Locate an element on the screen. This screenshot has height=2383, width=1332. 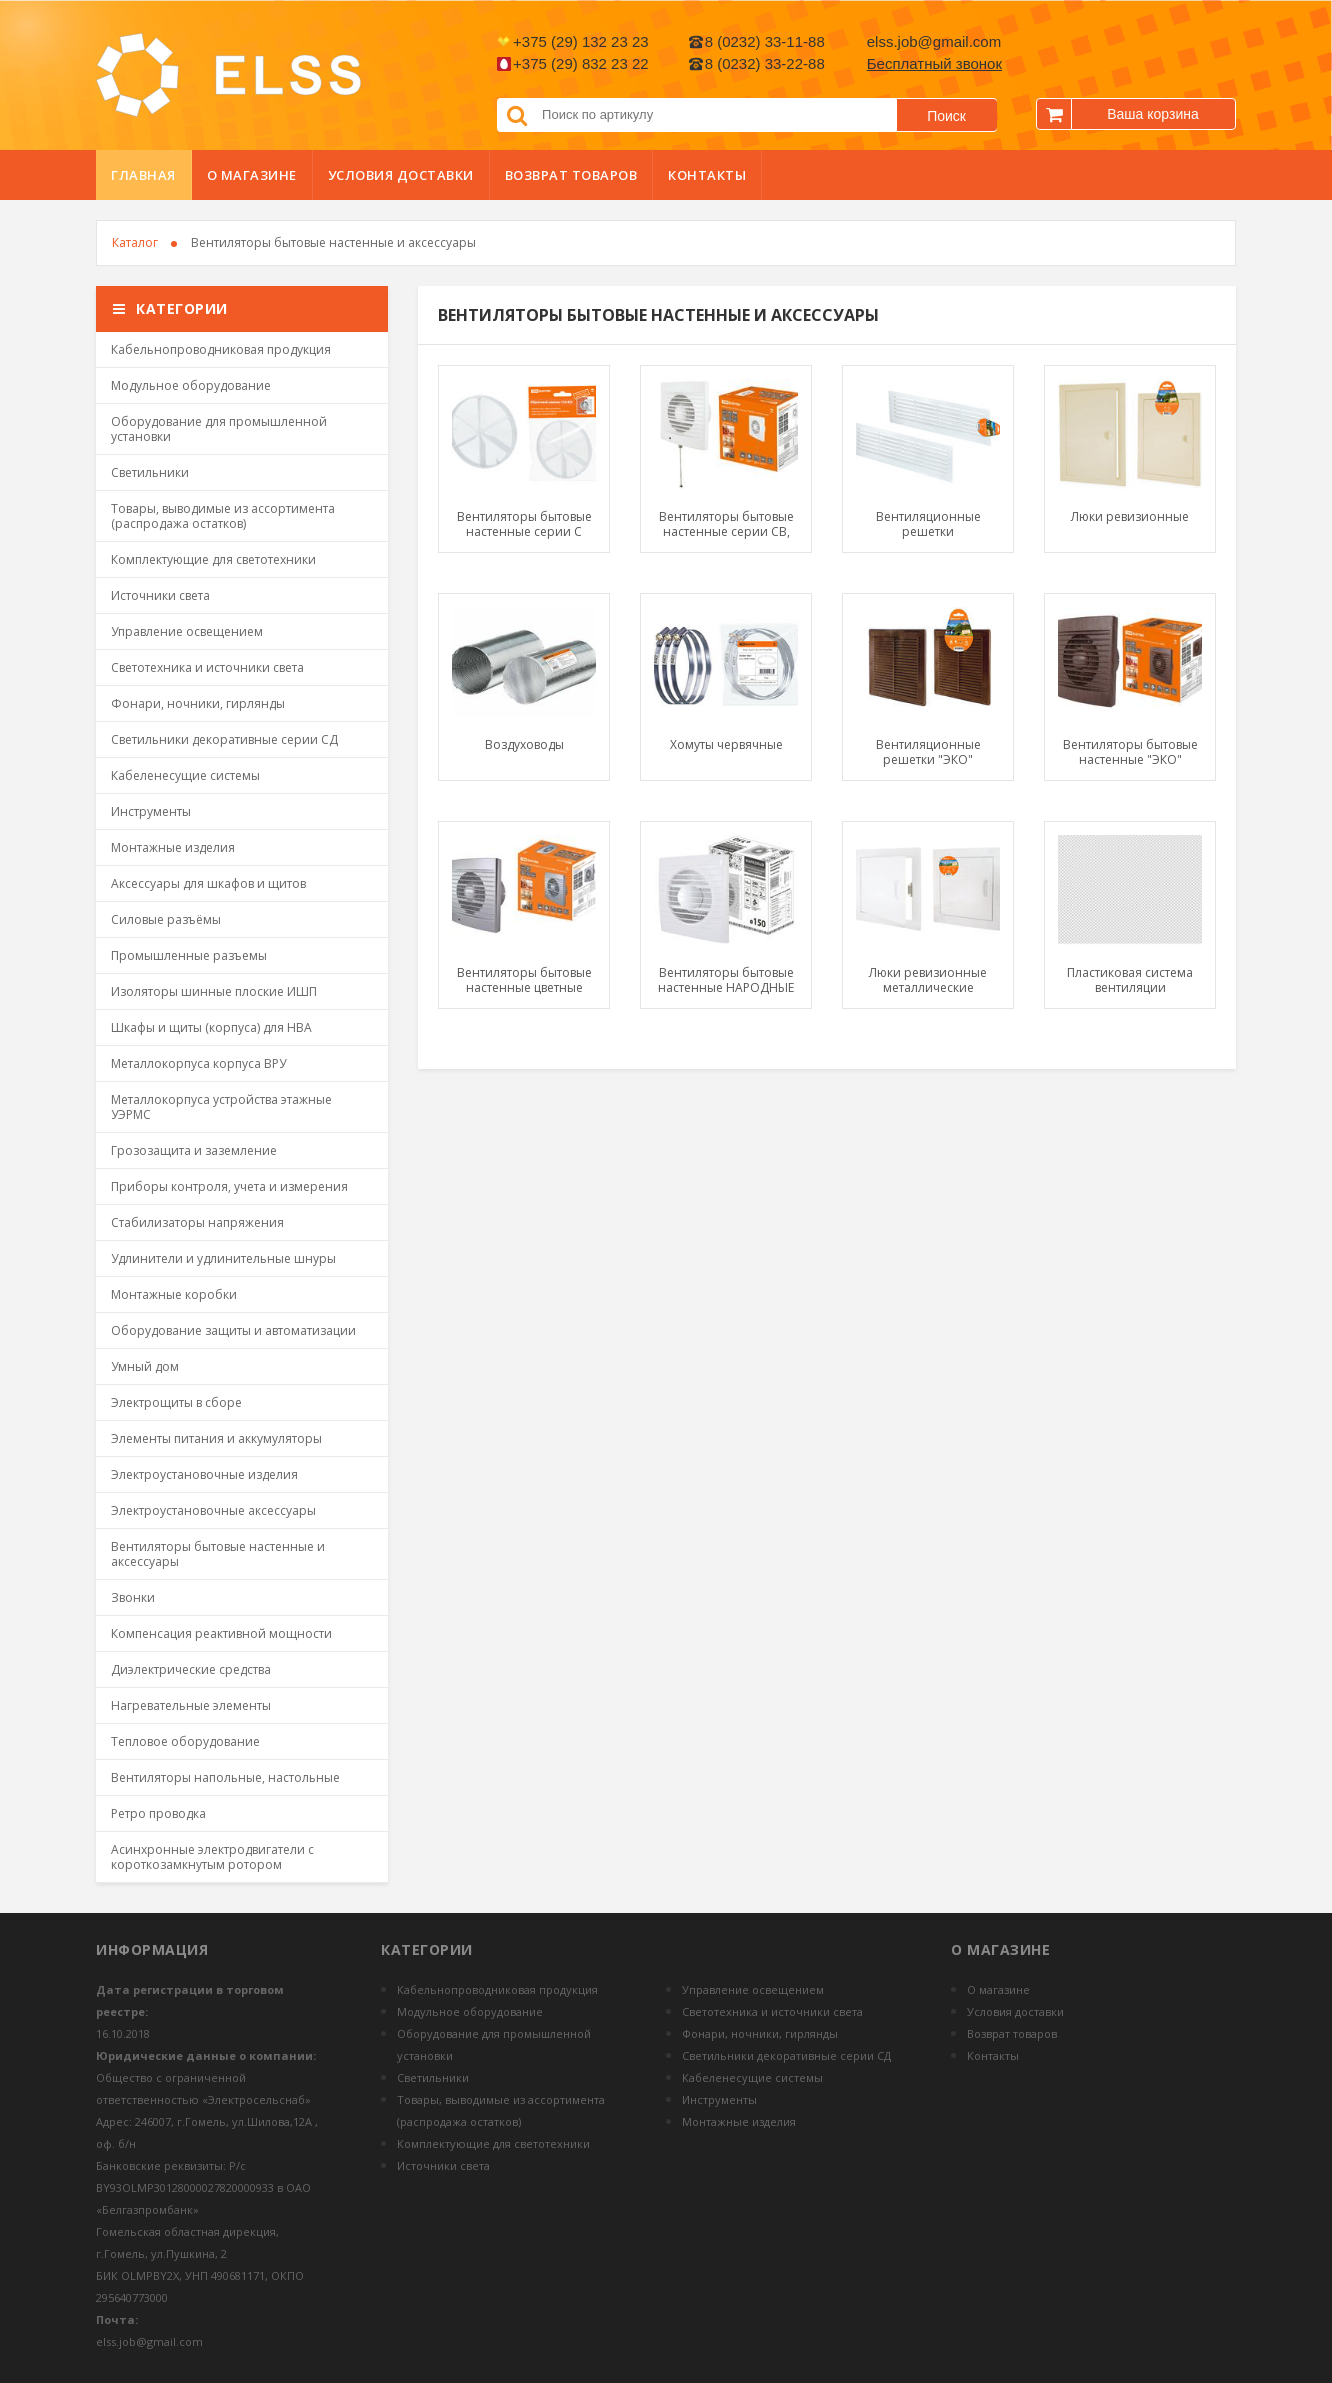
Возврат товаров is located at coordinates (571, 175).